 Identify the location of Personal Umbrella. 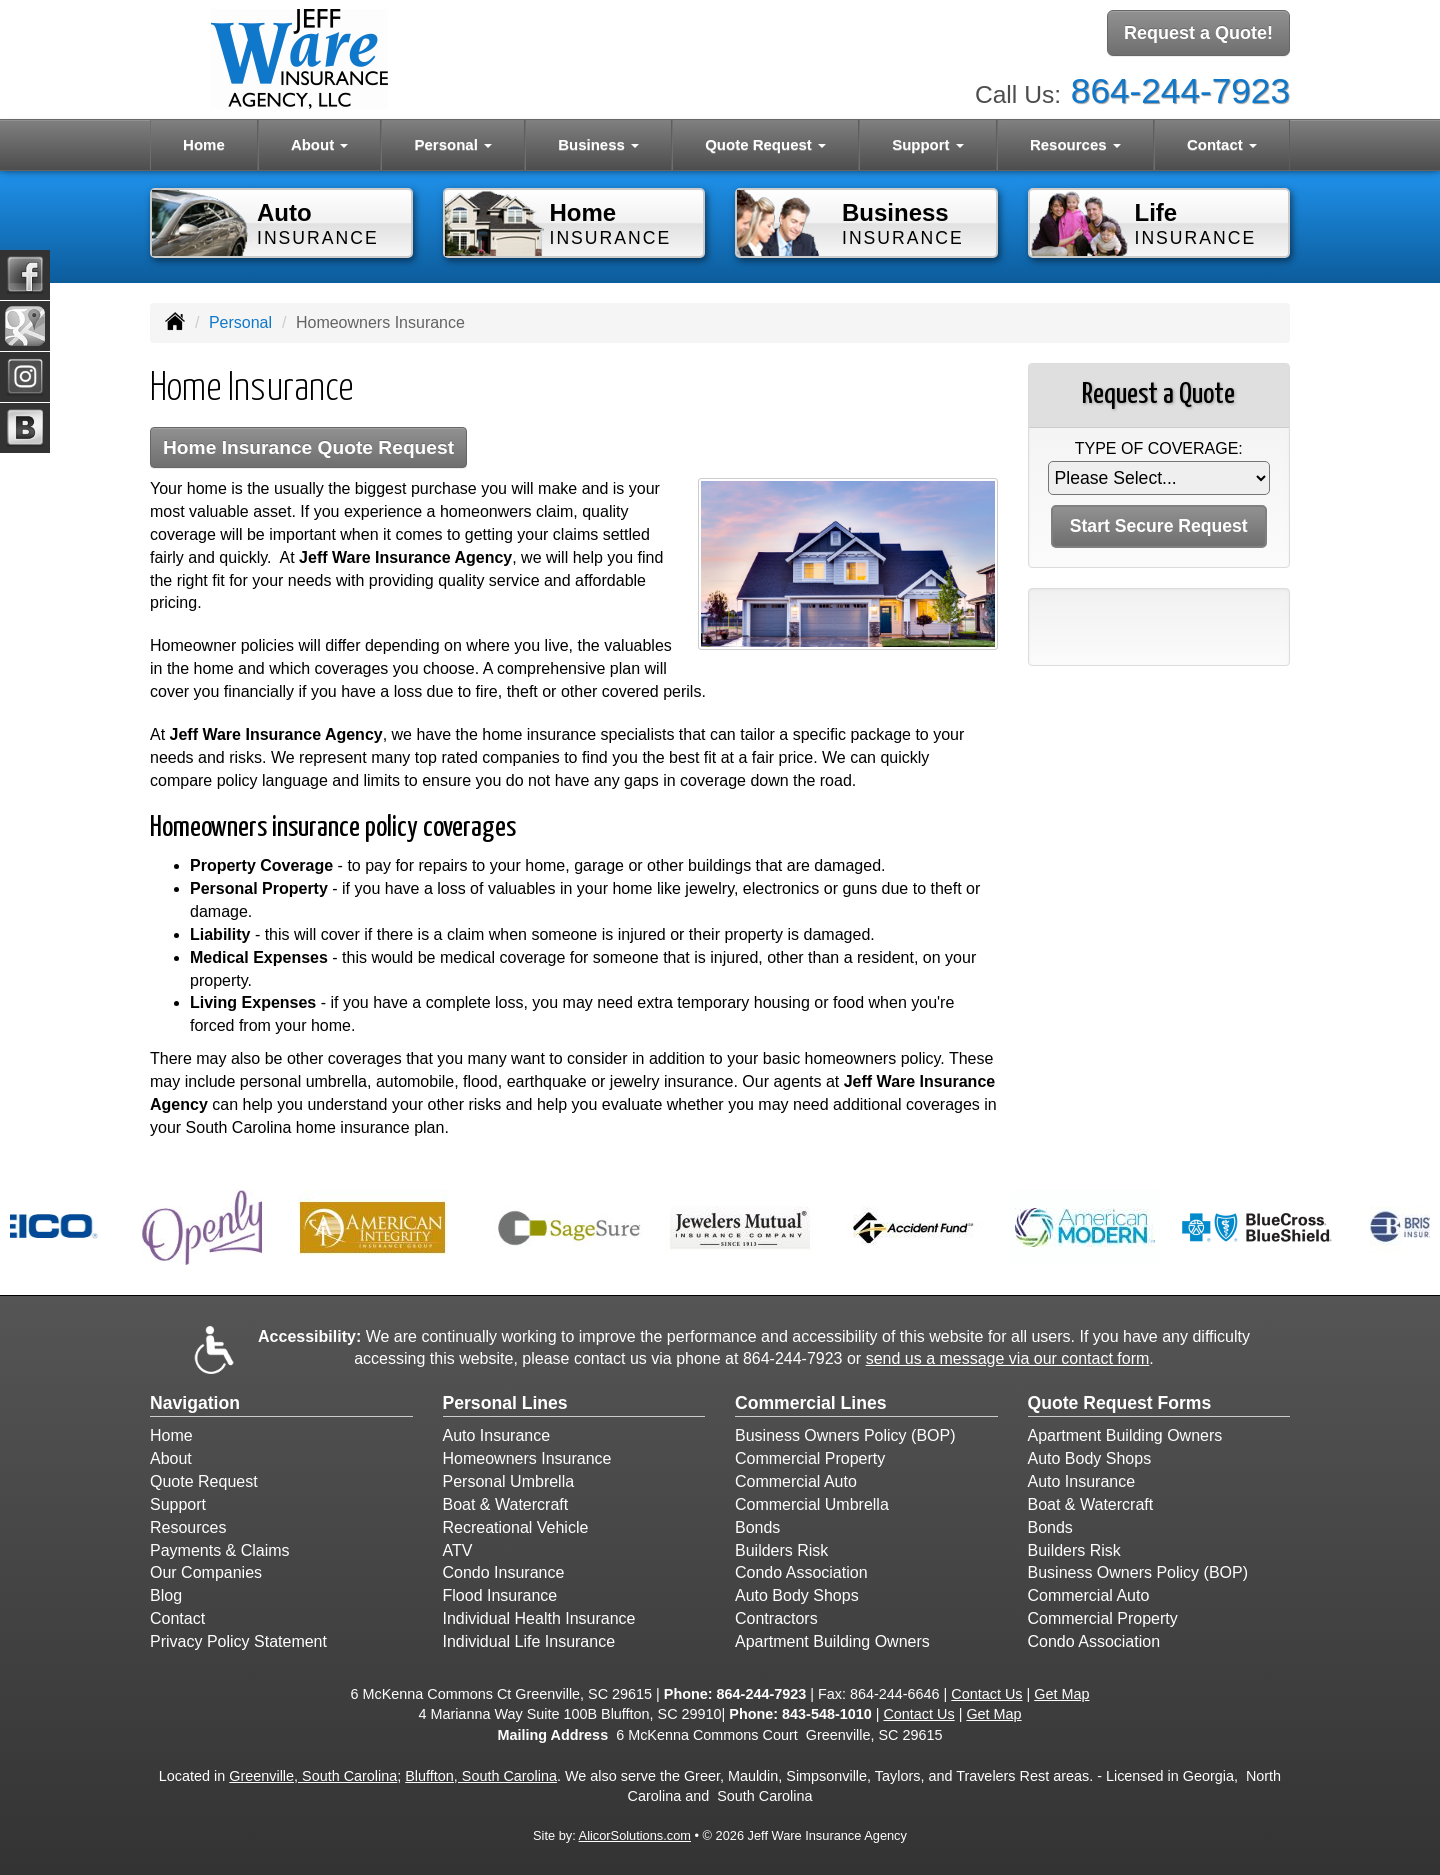
(509, 1481).